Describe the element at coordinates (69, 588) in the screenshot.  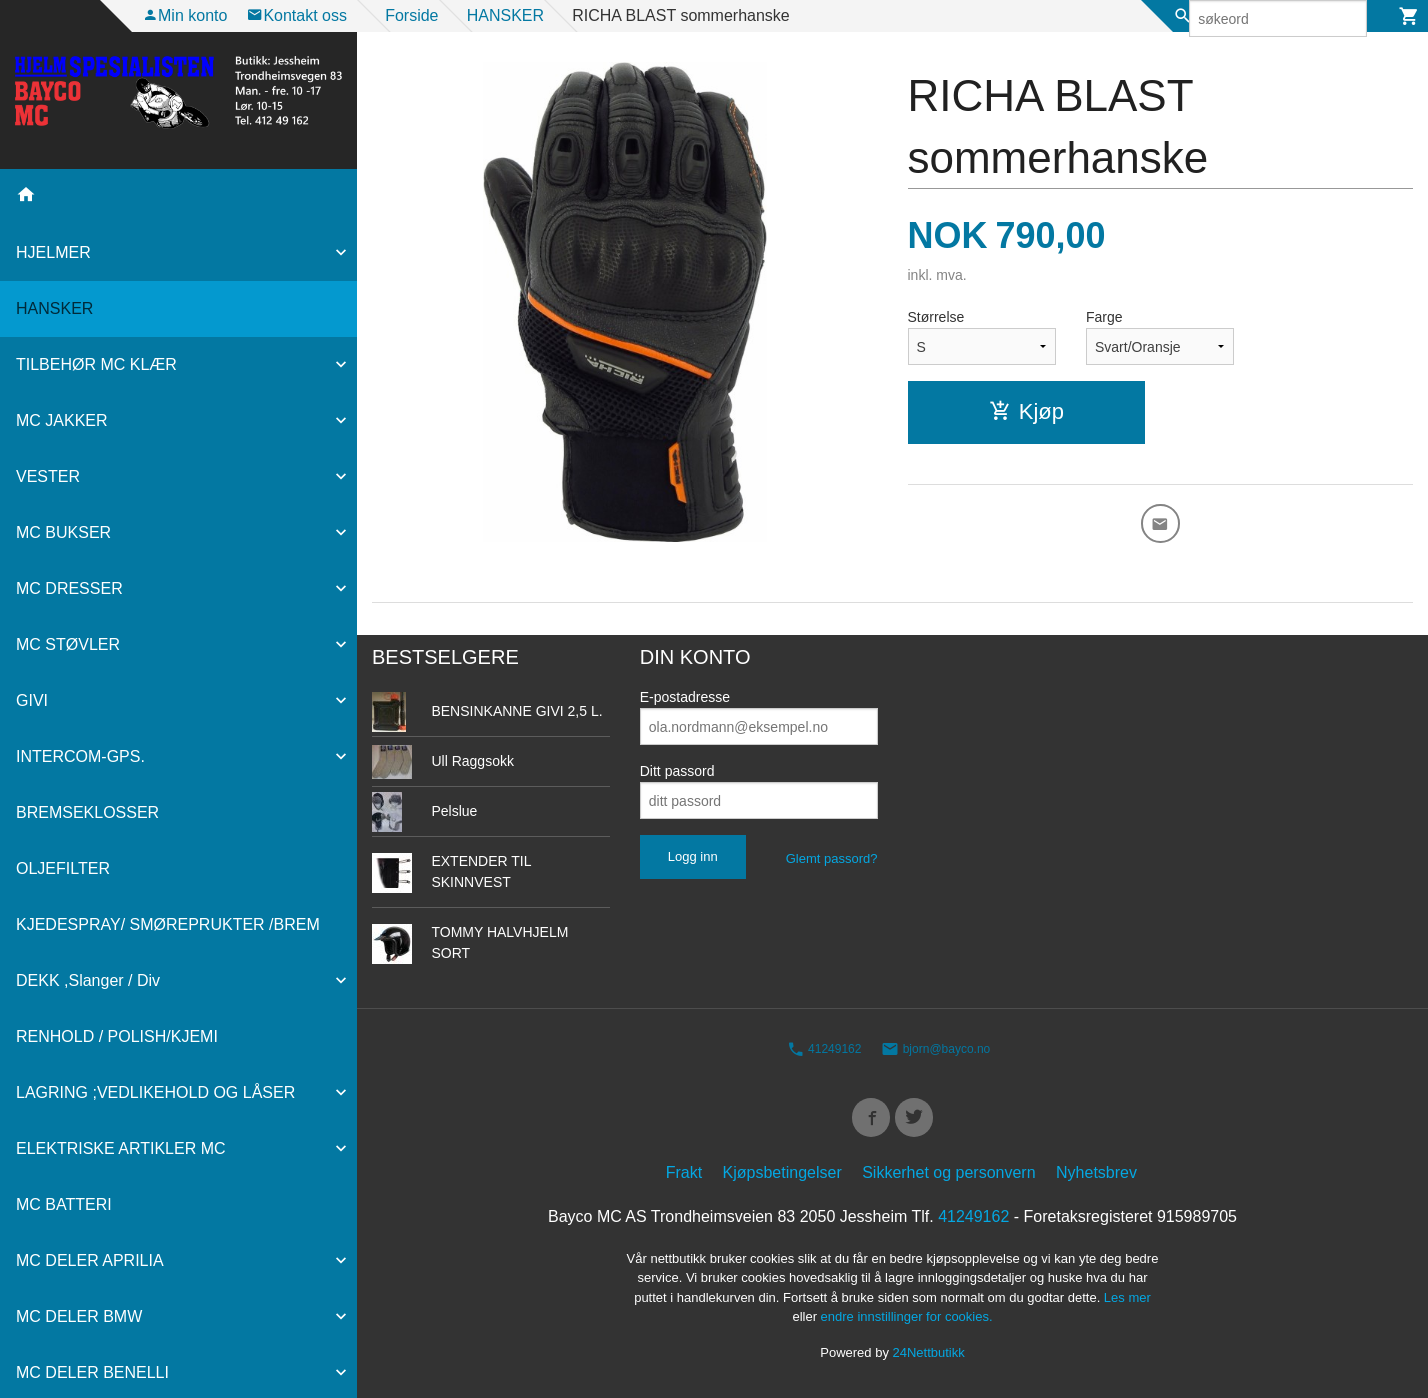
I see `MC DRESSER` at that location.